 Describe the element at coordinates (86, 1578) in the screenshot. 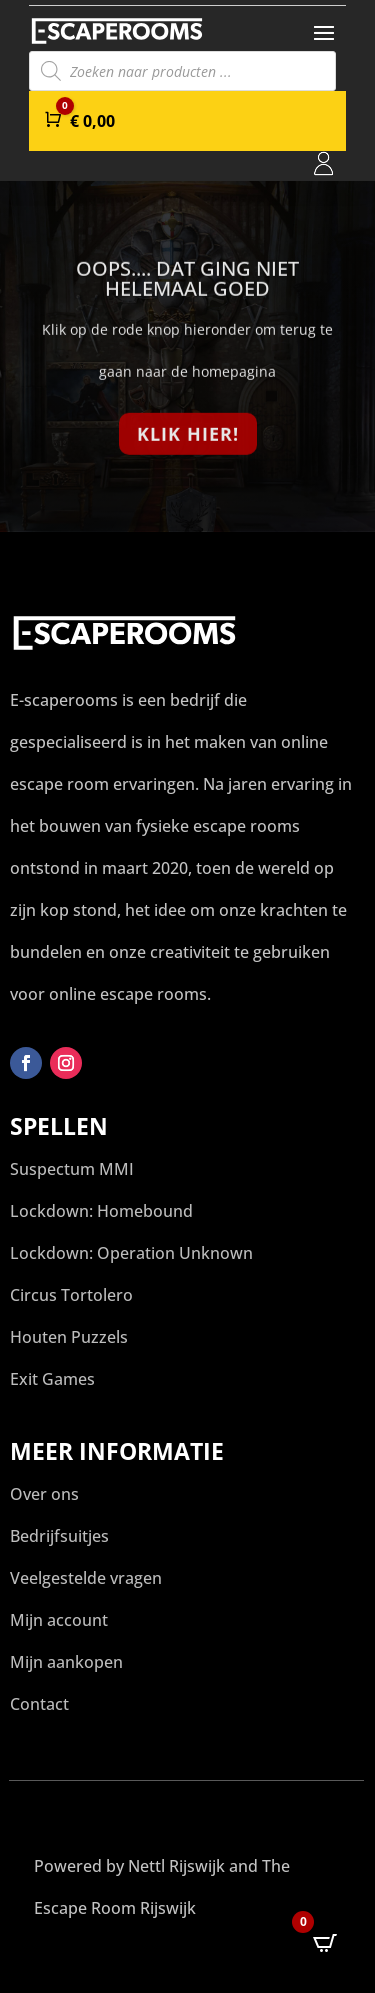

I see `Veelgestelde vragen` at that location.